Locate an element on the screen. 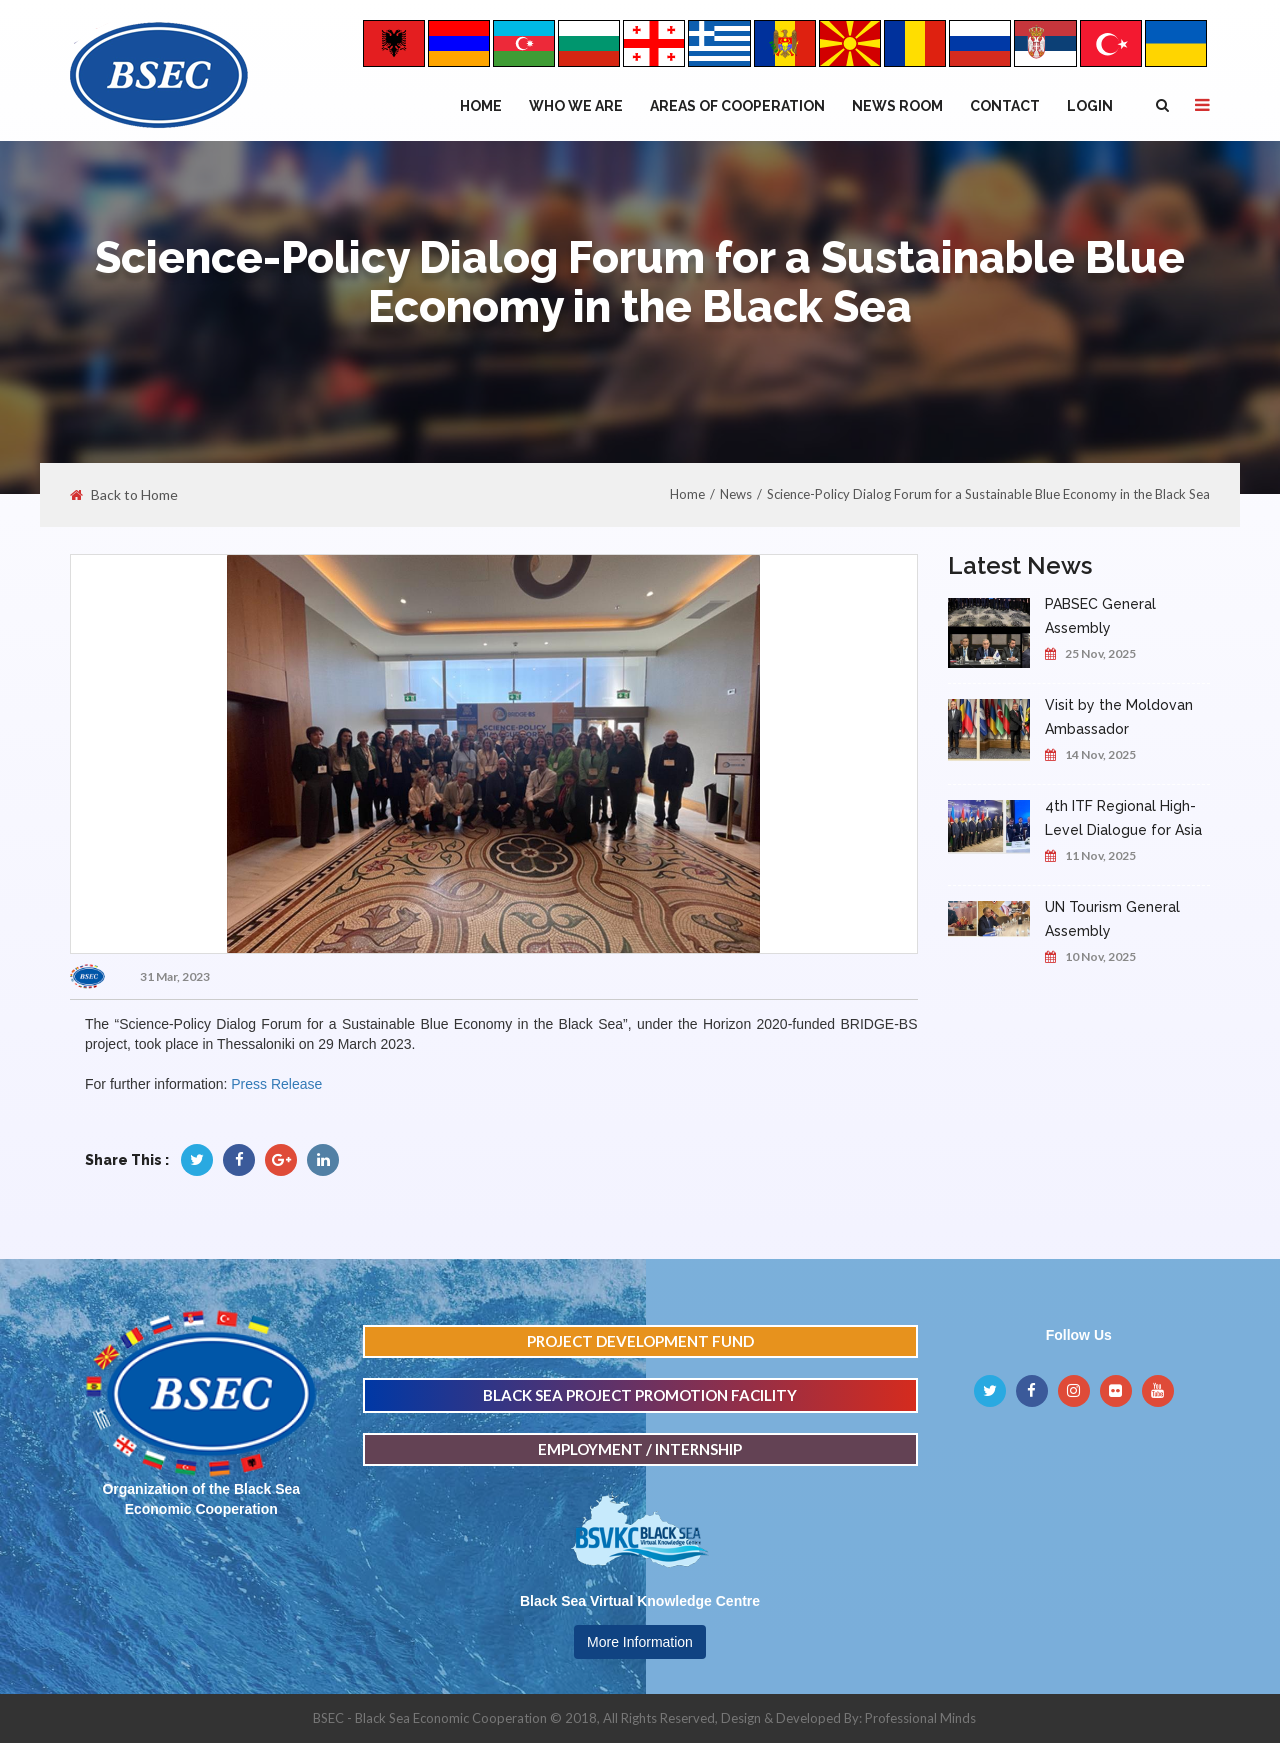  Professional Minds is located at coordinates (920, 1718).